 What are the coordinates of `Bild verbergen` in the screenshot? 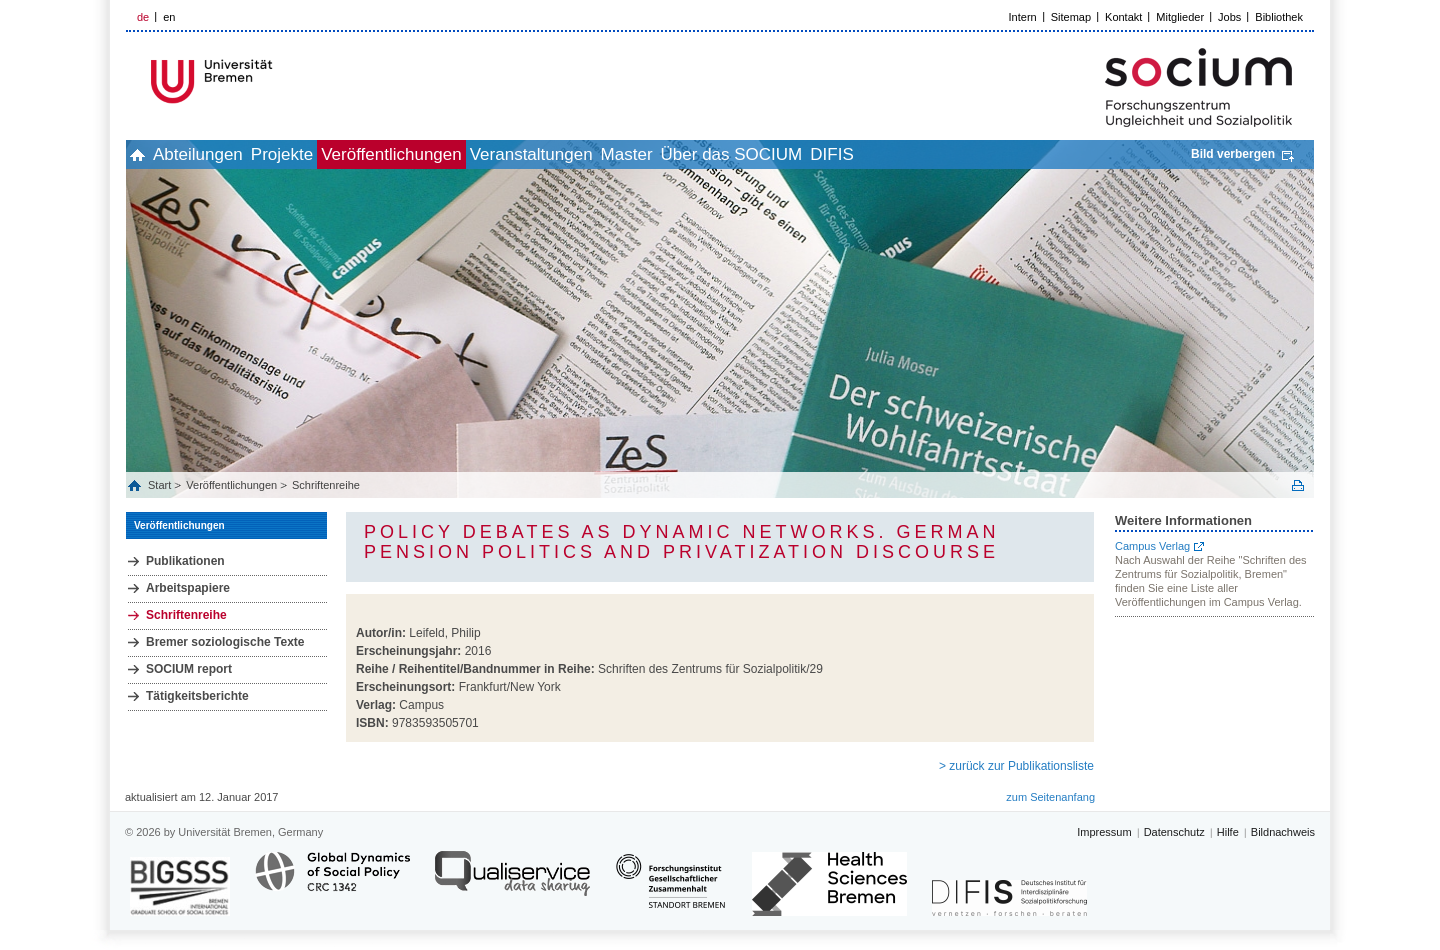 It's located at (1233, 154).